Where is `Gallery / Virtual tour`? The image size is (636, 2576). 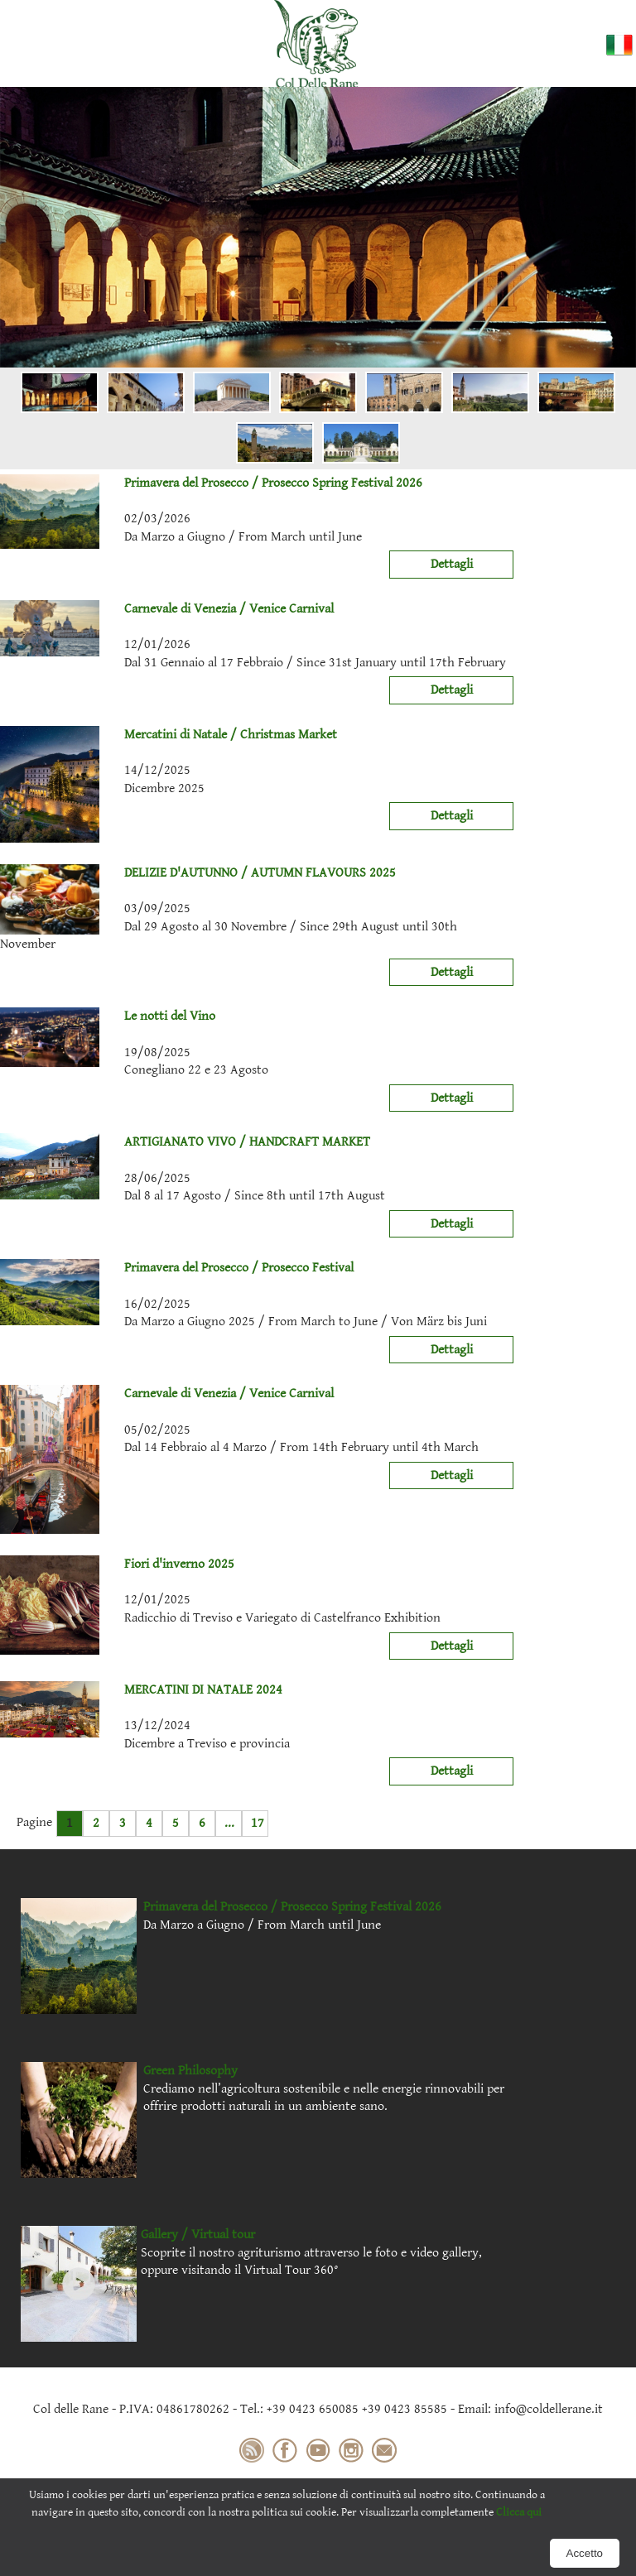
Gallery / Virtual tour is located at coordinates (198, 2234).